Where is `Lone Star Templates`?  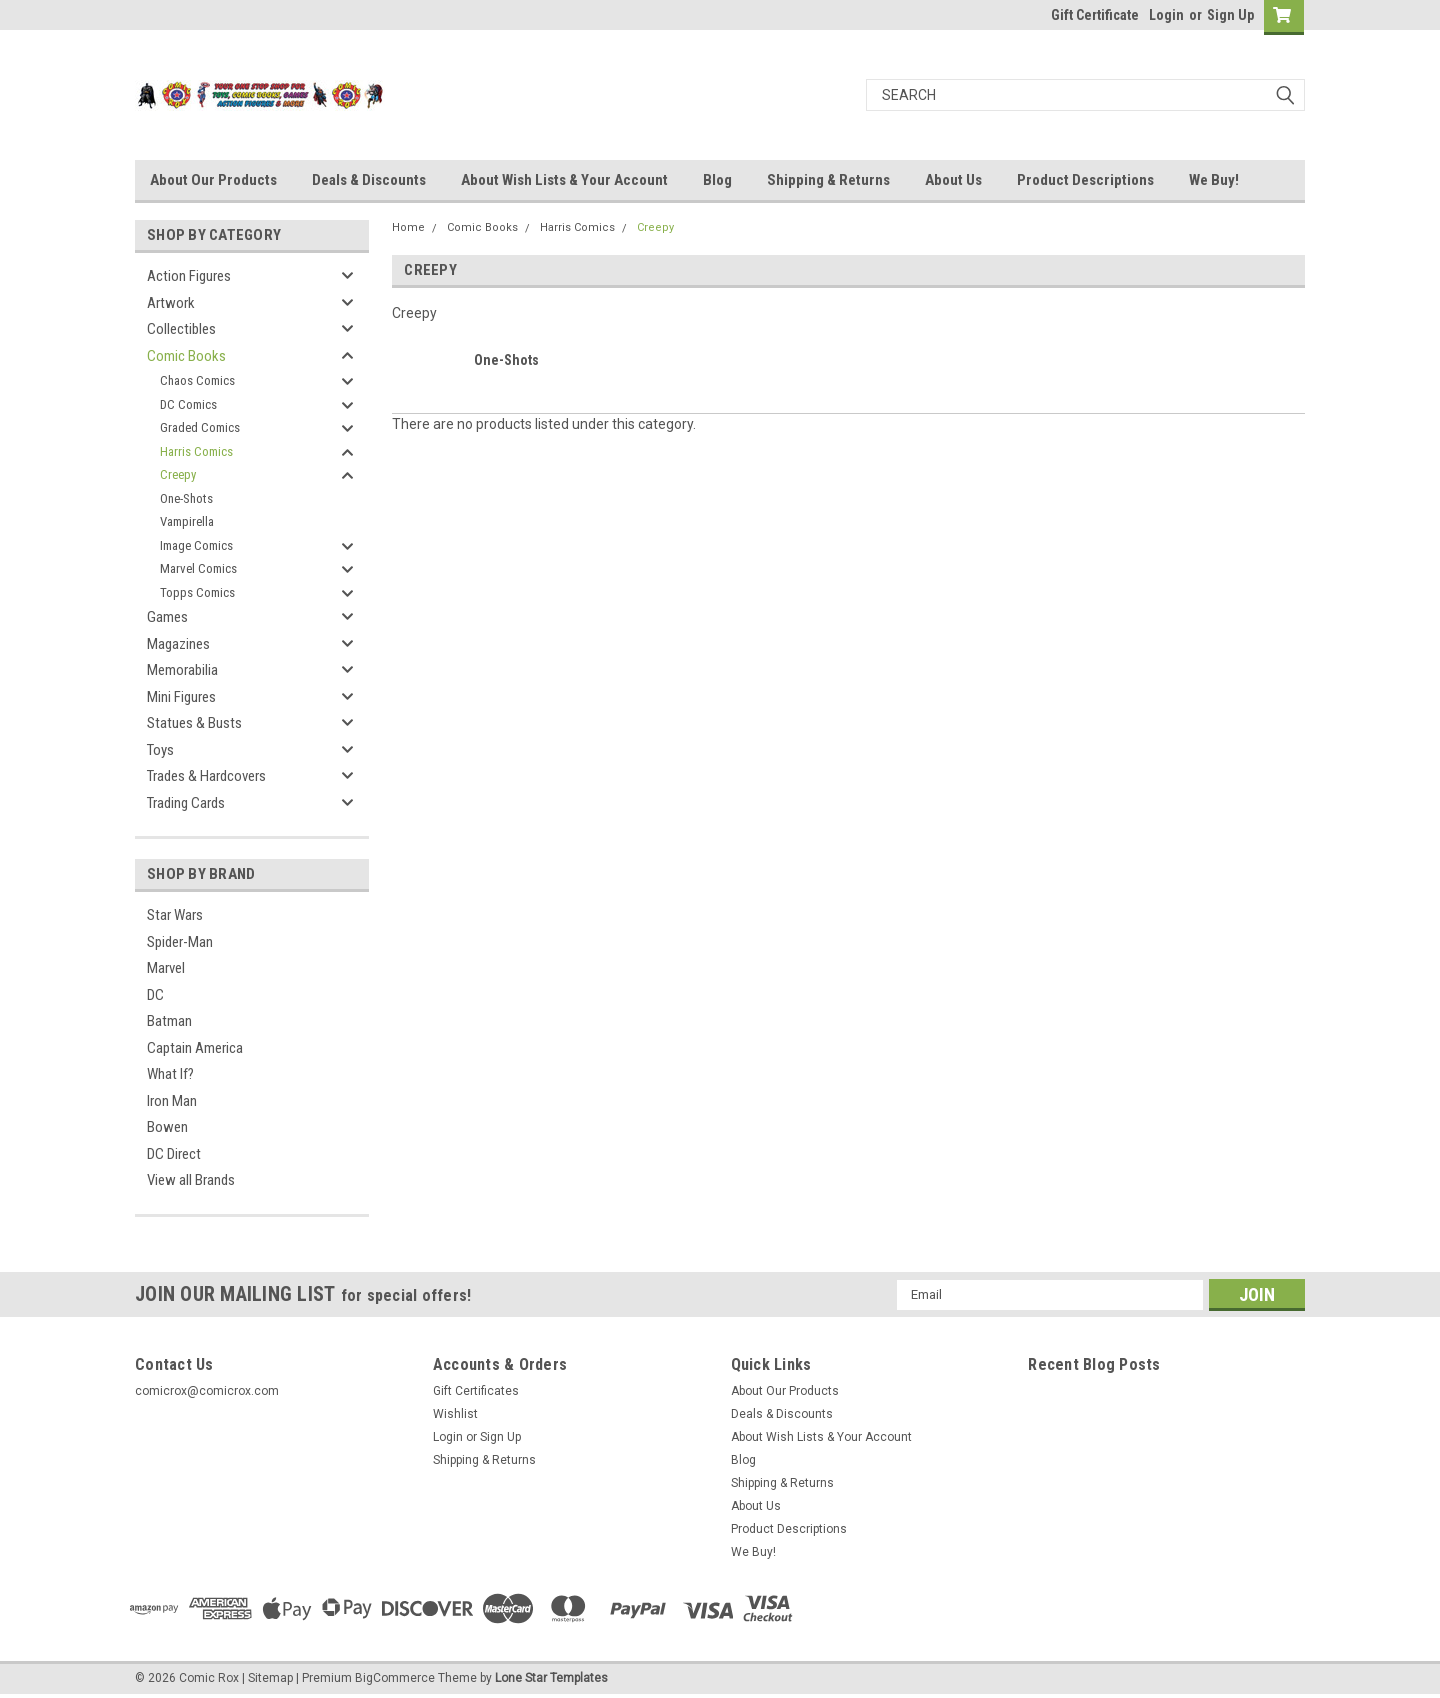 Lone Star Templates is located at coordinates (551, 1678).